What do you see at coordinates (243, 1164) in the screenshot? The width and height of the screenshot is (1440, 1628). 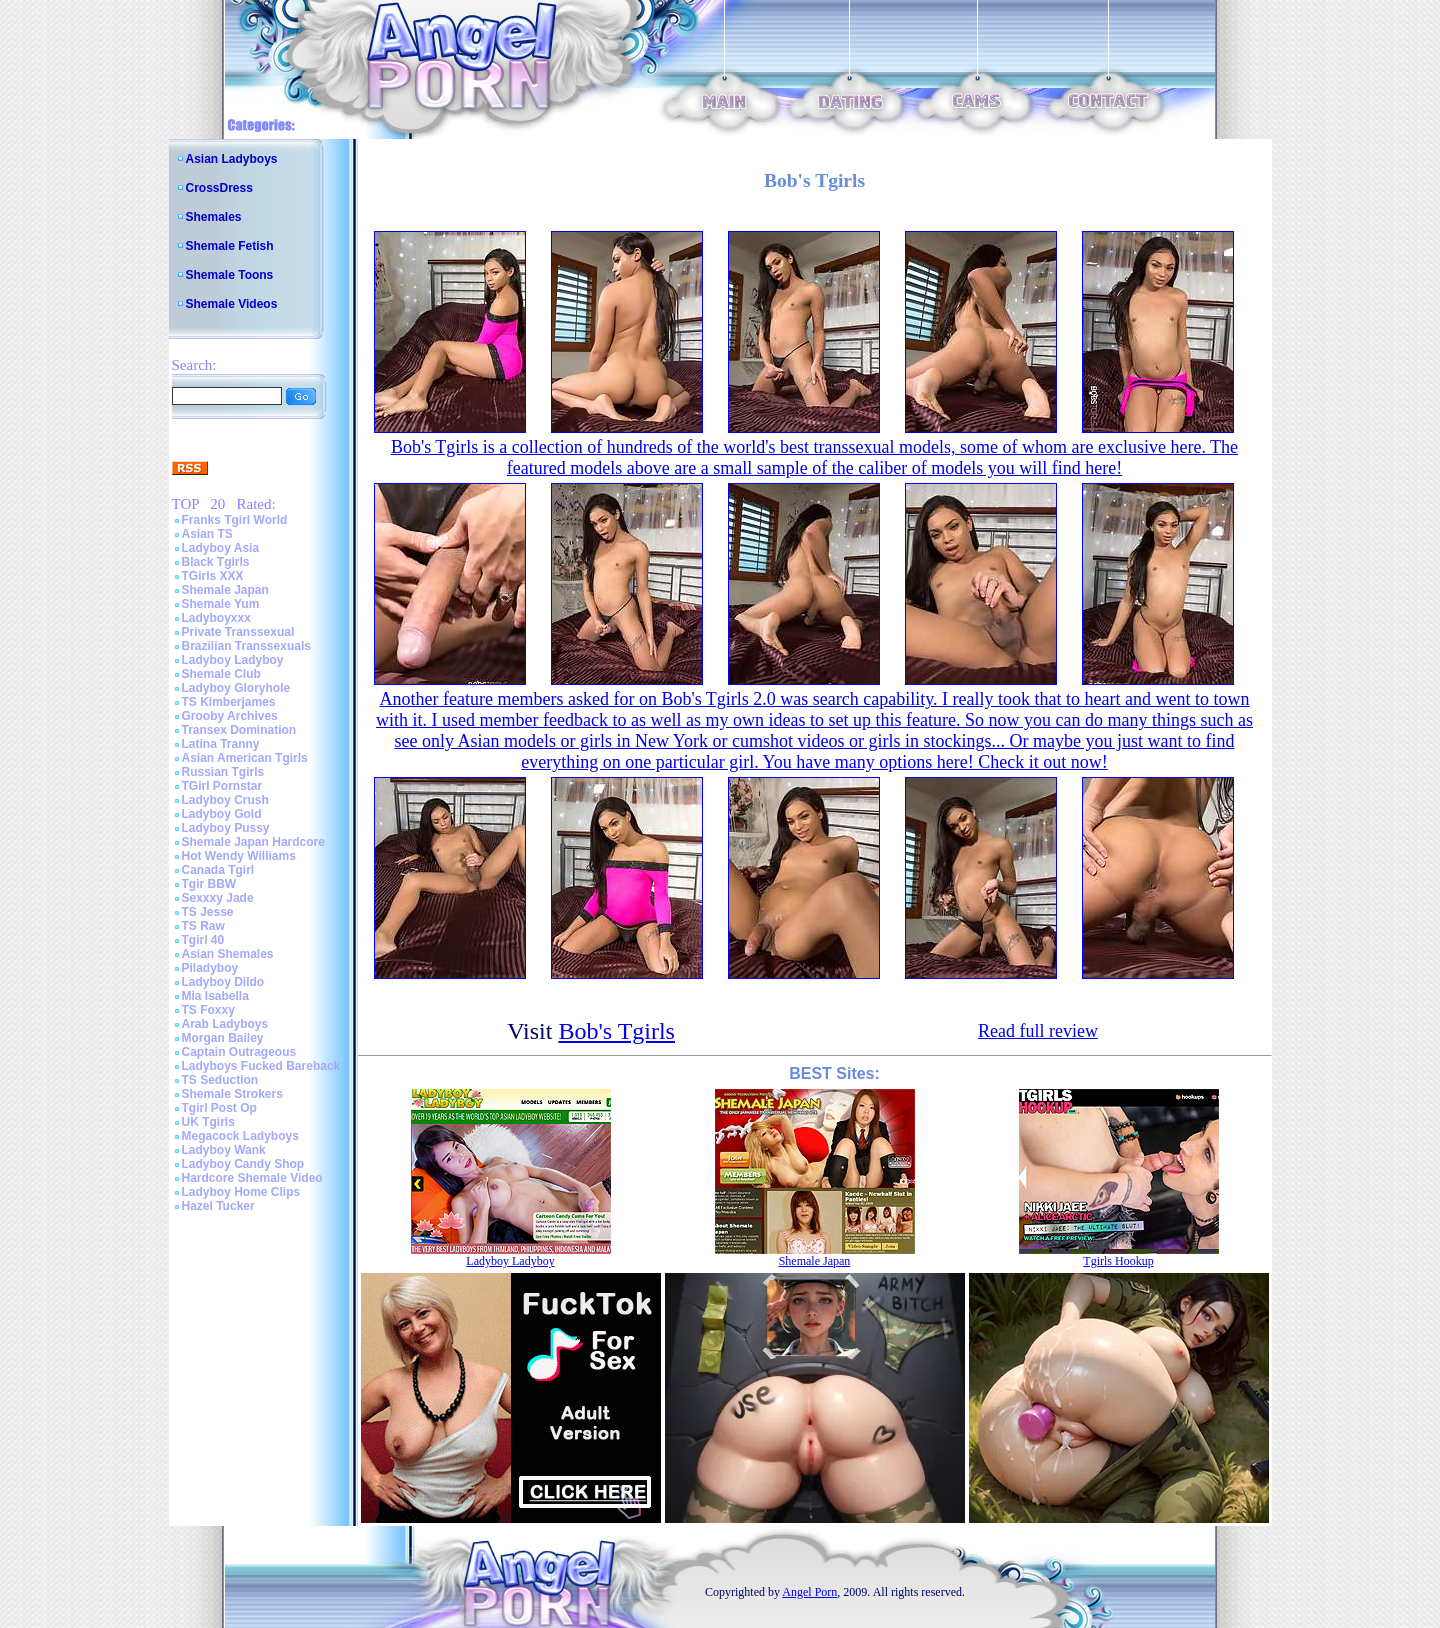 I see `Ladyboy Candy Shop` at bounding box center [243, 1164].